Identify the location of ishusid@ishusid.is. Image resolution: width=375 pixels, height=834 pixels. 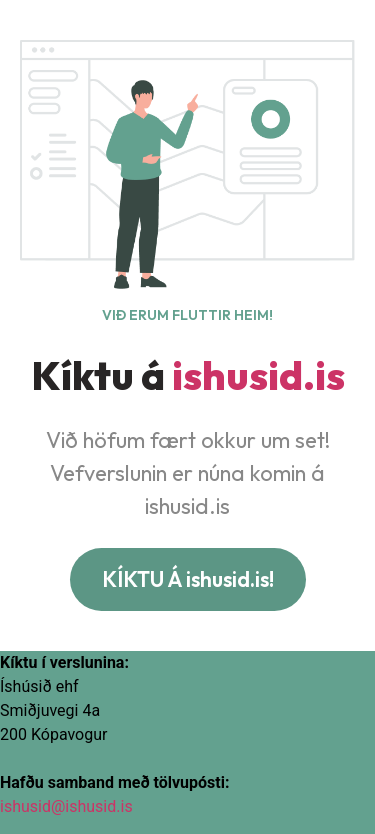
(66, 806).